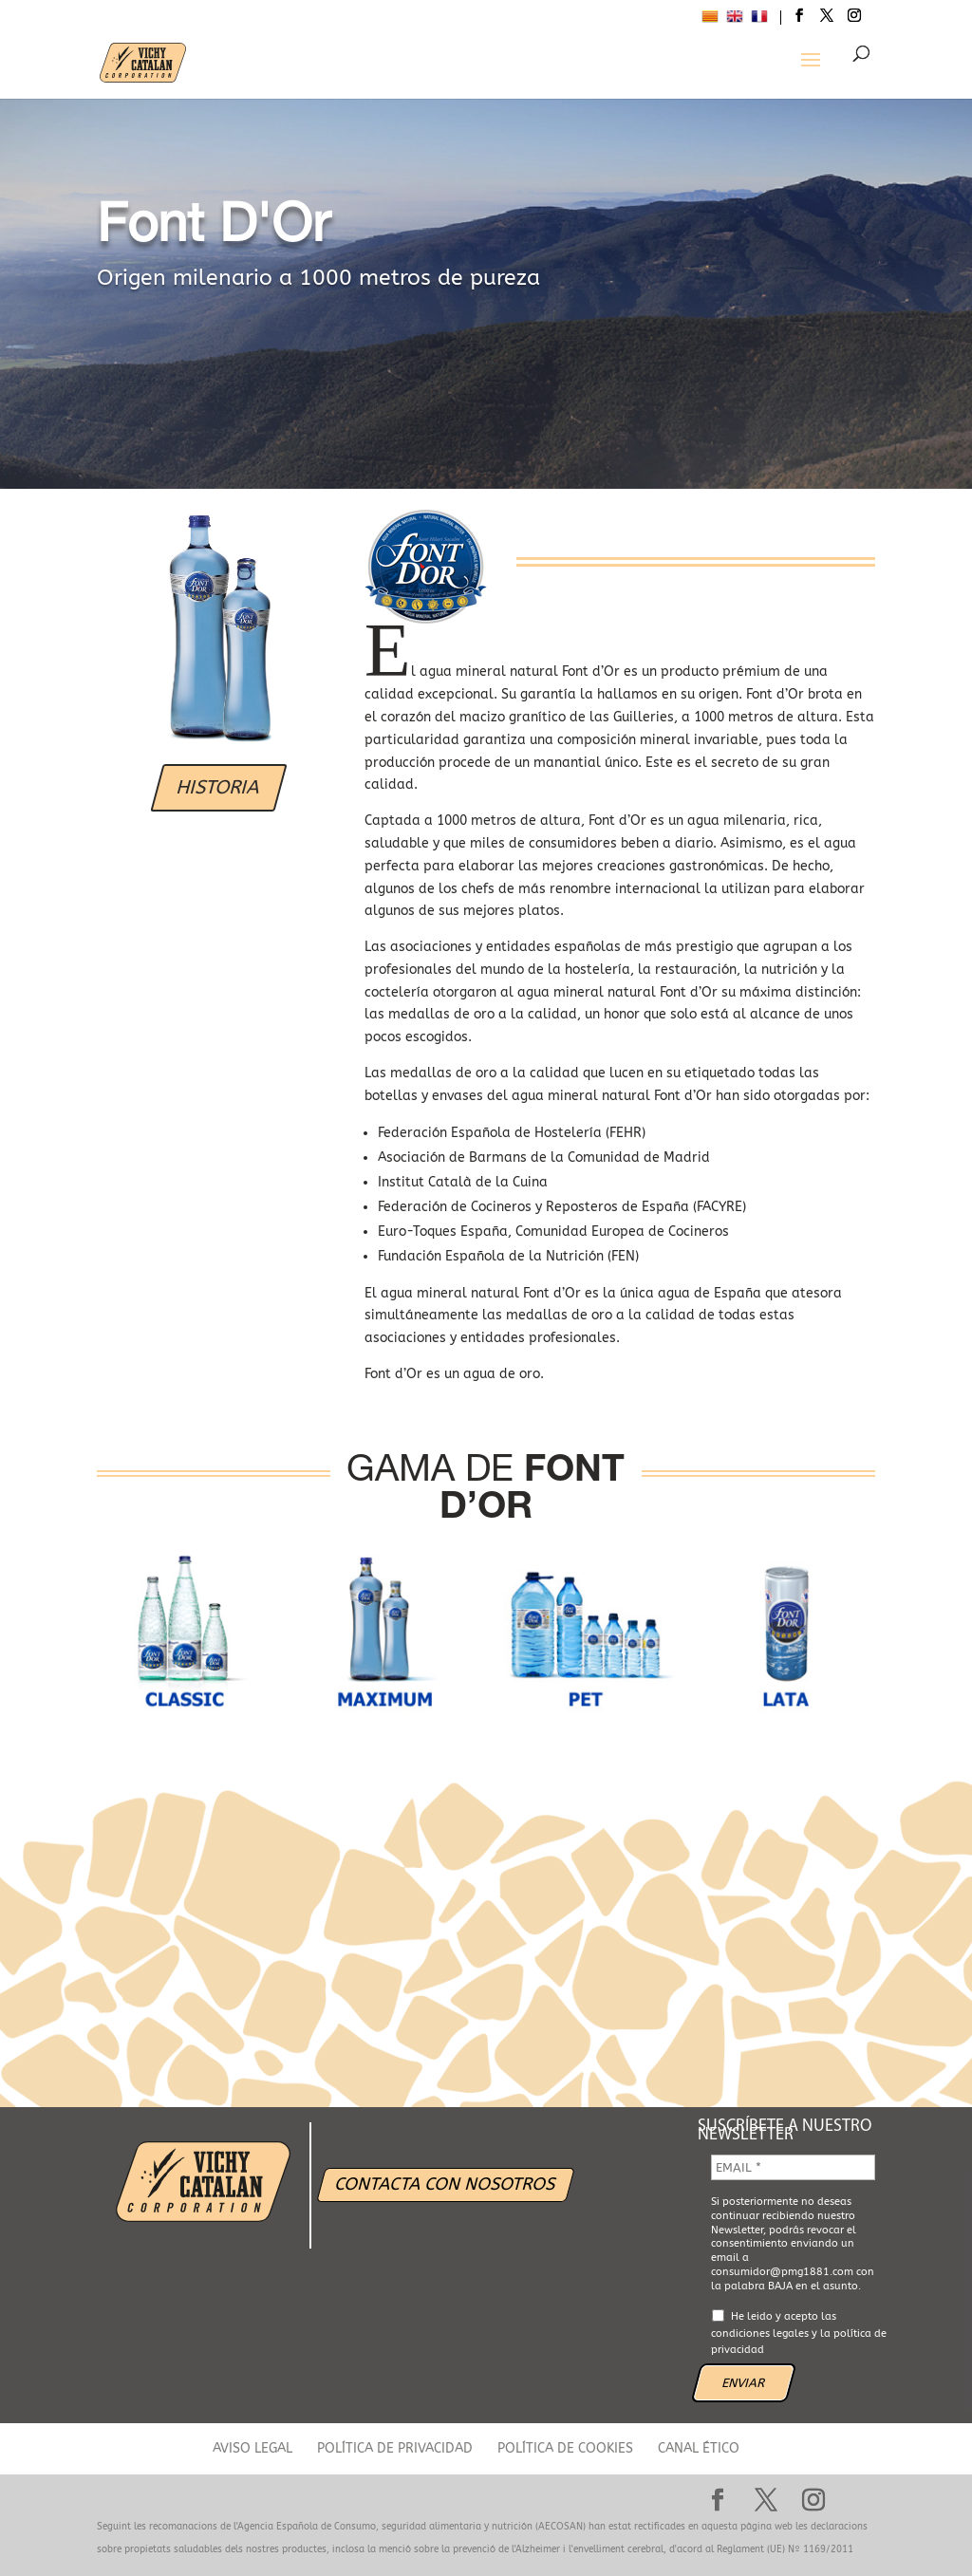 This screenshot has height=2576, width=972. Describe the element at coordinates (710, 19) in the screenshot. I see `[menuitem]` at that location.